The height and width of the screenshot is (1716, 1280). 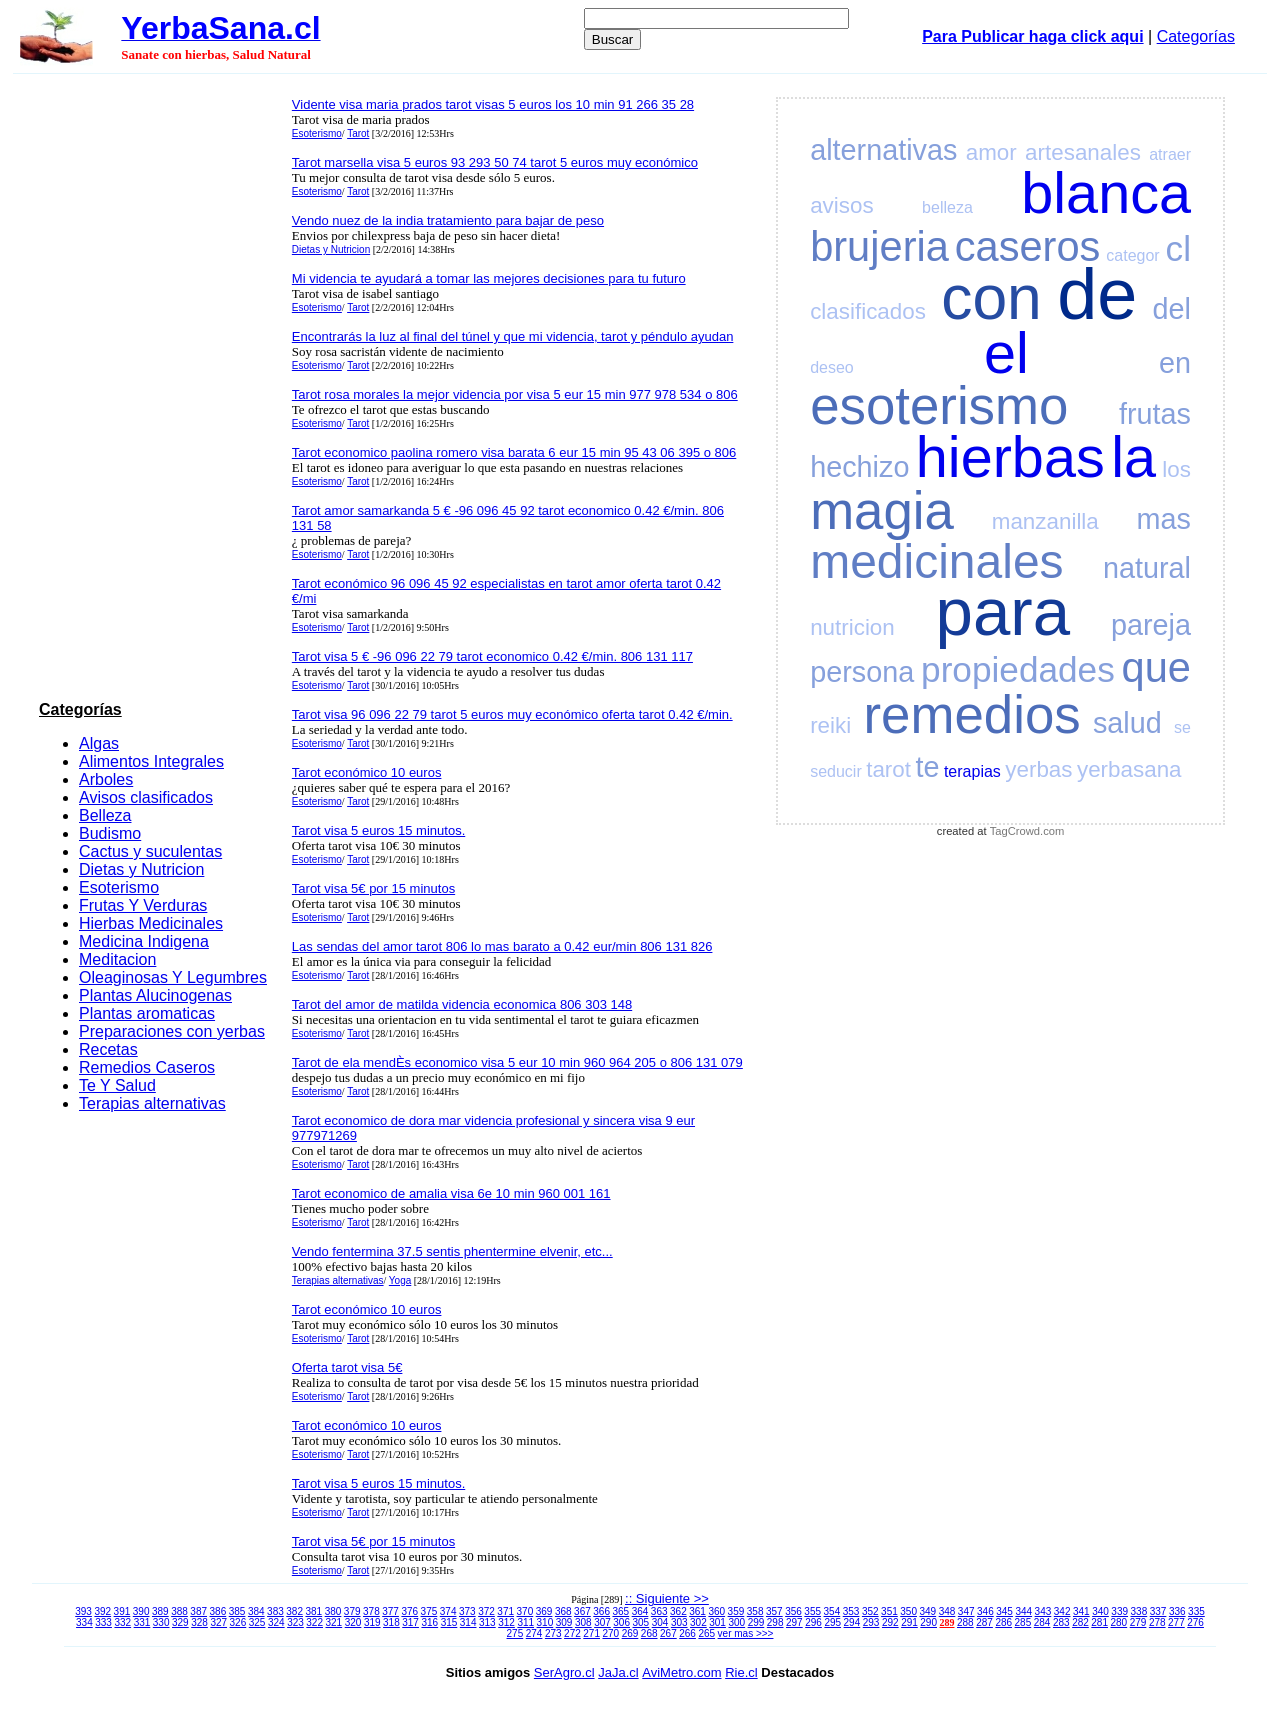 What do you see at coordinates (908, 1611) in the screenshot?
I see `350` at bounding box center [908, 1611].